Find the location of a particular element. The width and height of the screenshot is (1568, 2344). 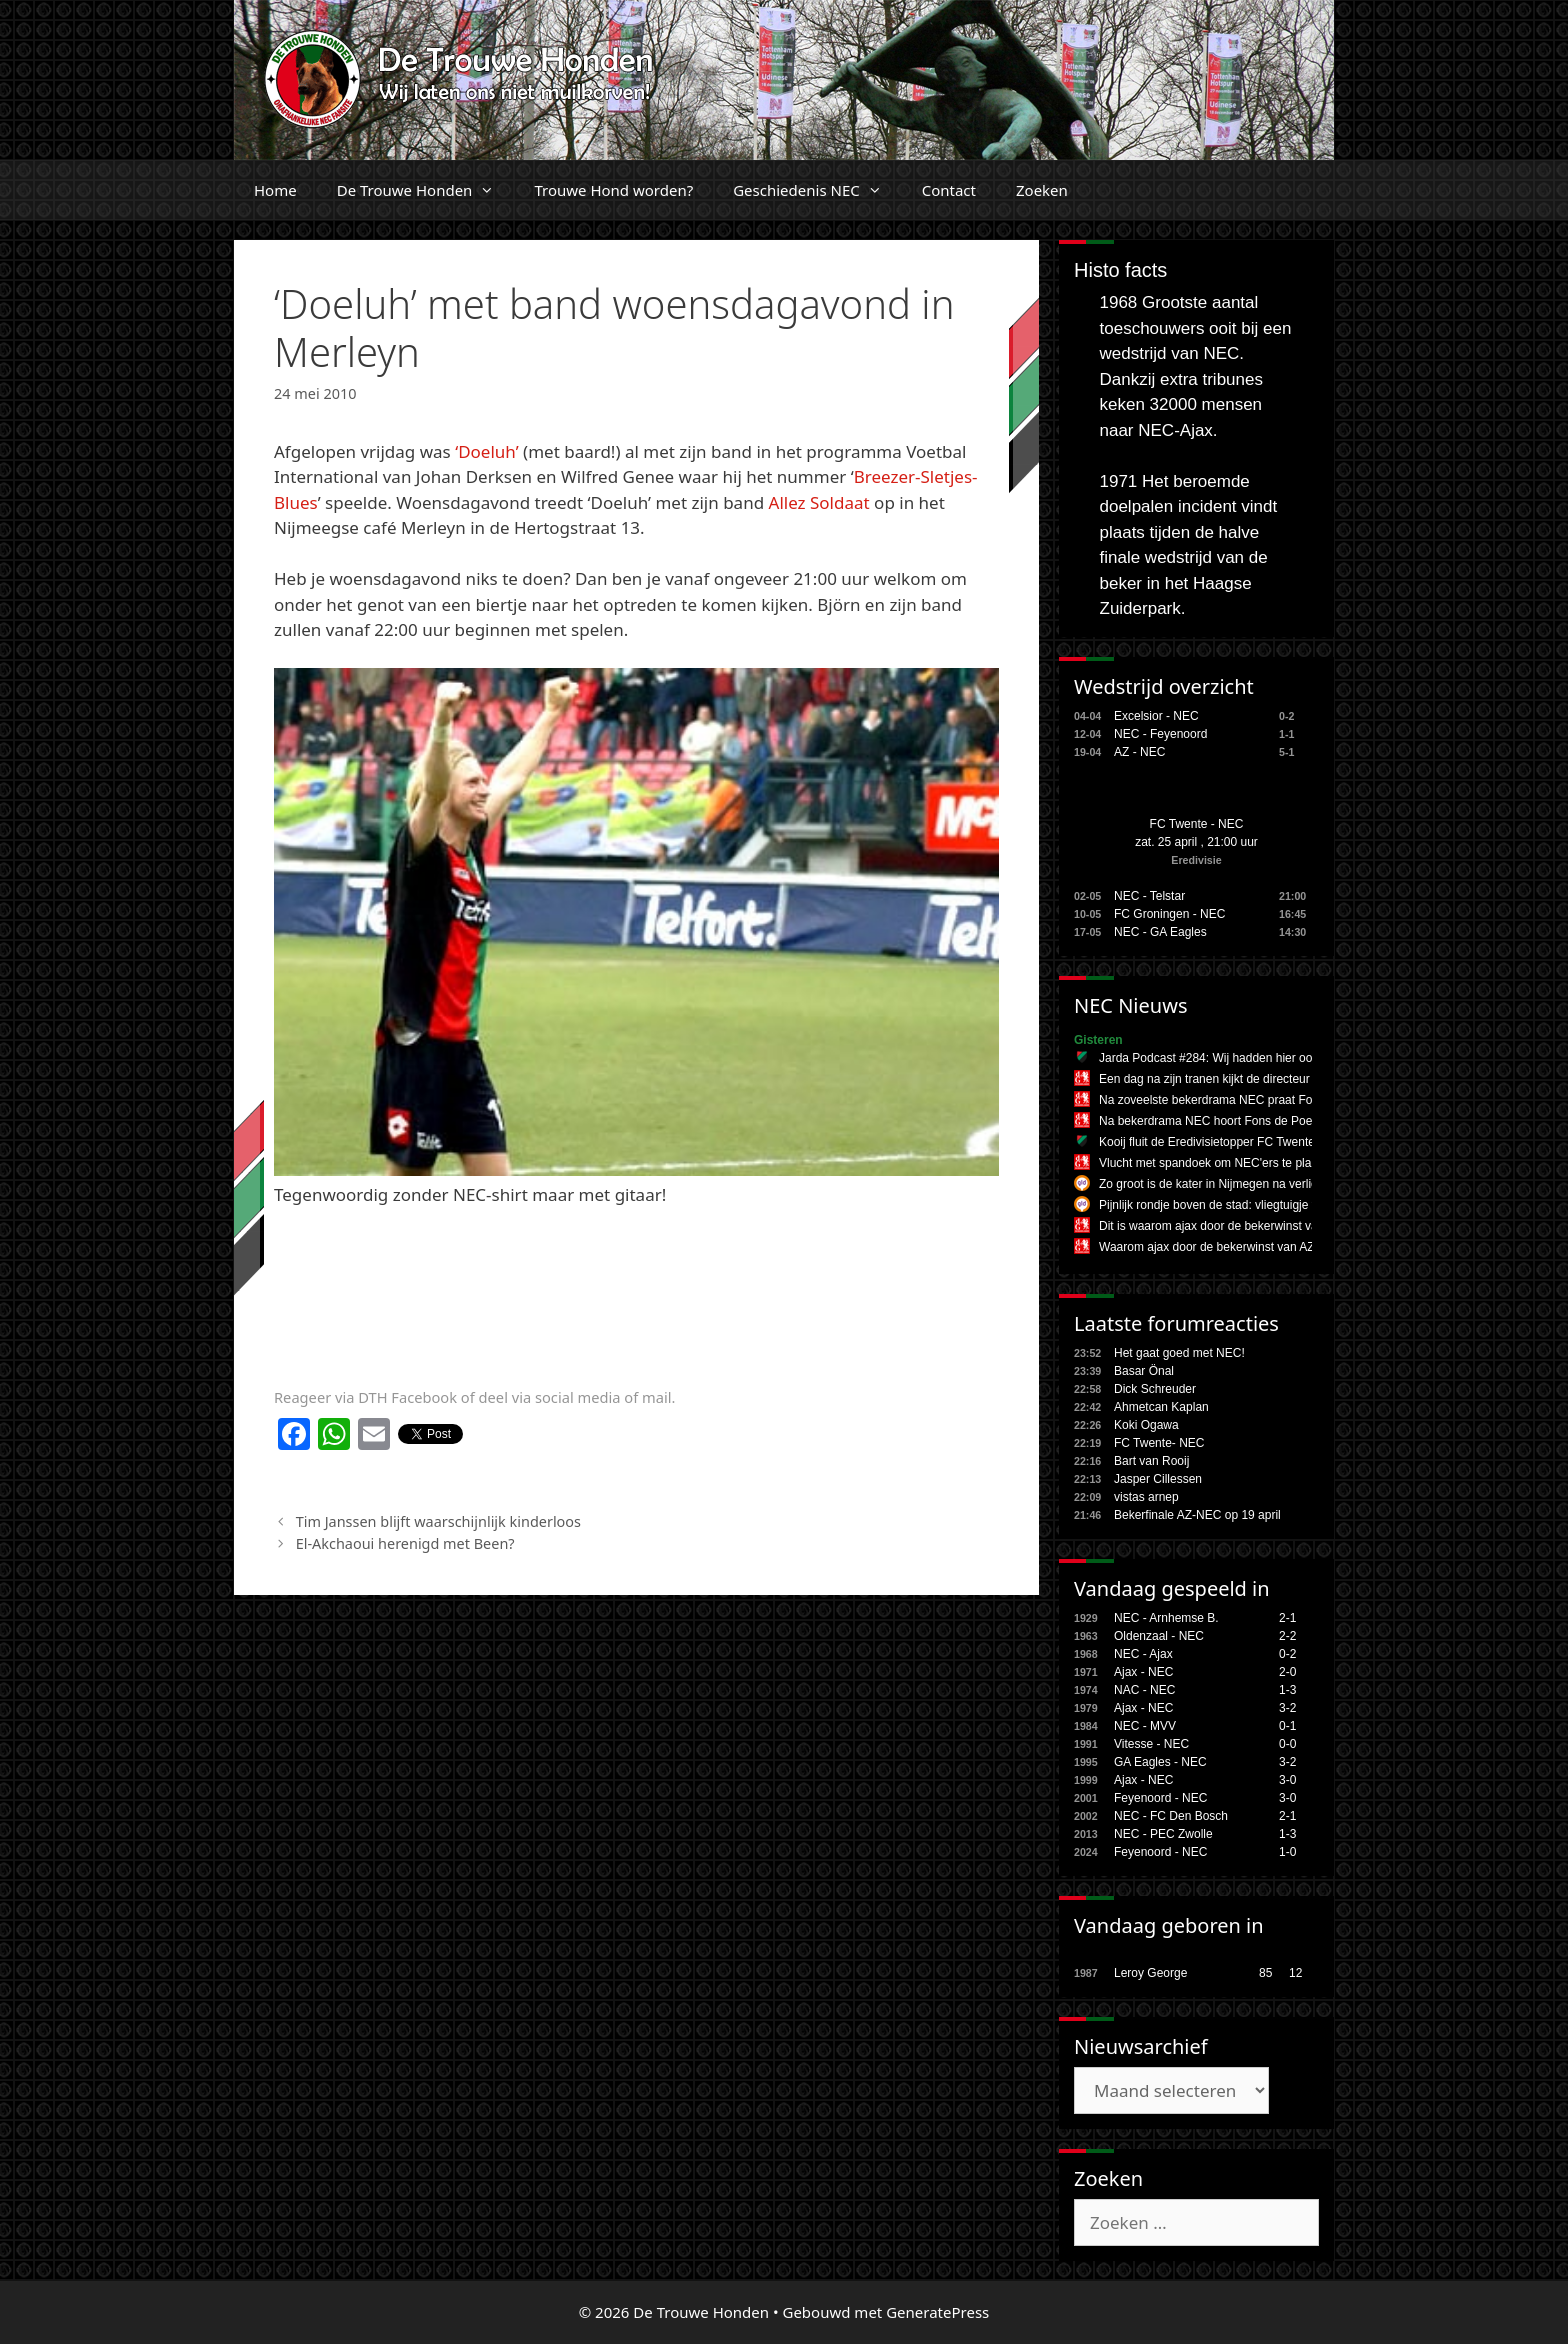

NAC - NEC is located at coordinates (1144, 1690).